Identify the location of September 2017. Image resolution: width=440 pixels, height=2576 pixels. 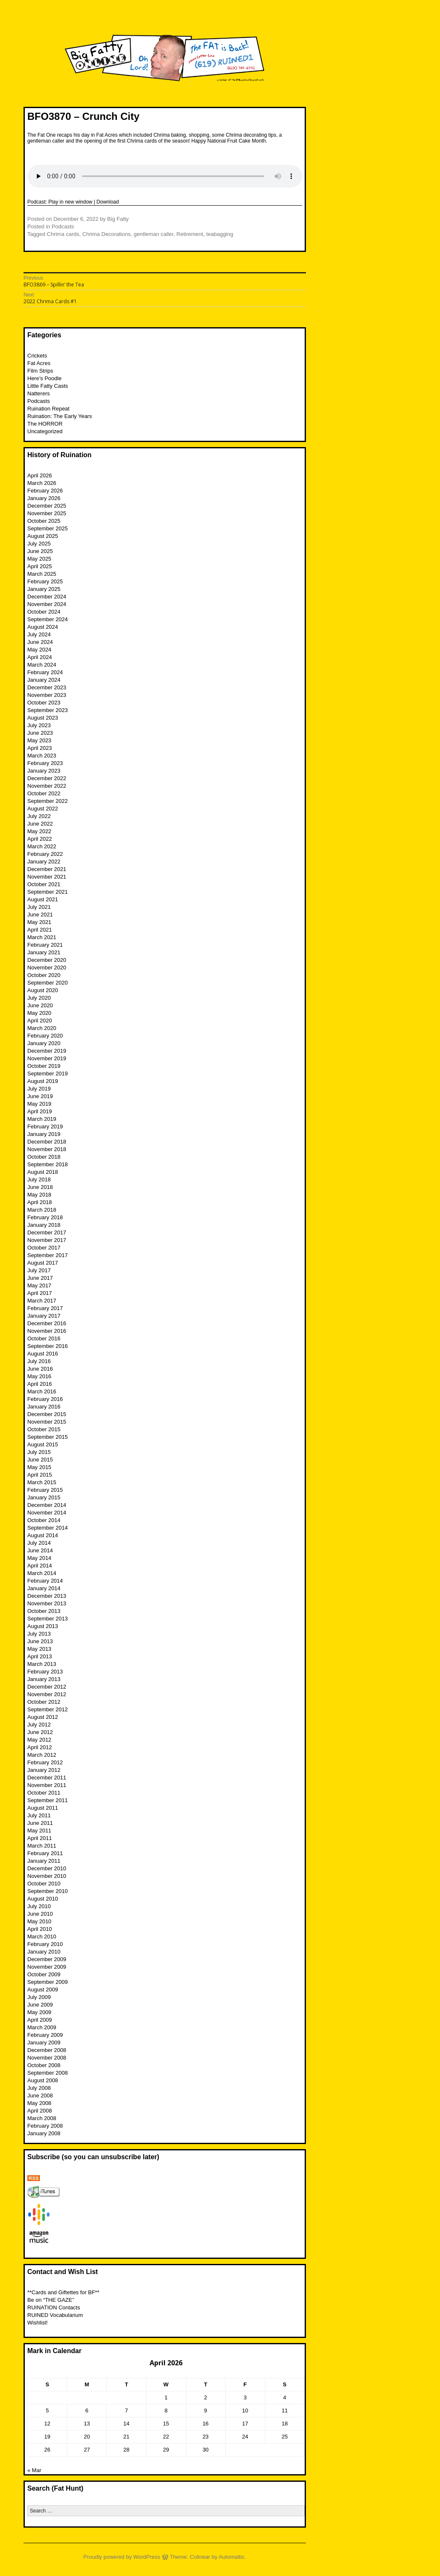
(47, 1255).